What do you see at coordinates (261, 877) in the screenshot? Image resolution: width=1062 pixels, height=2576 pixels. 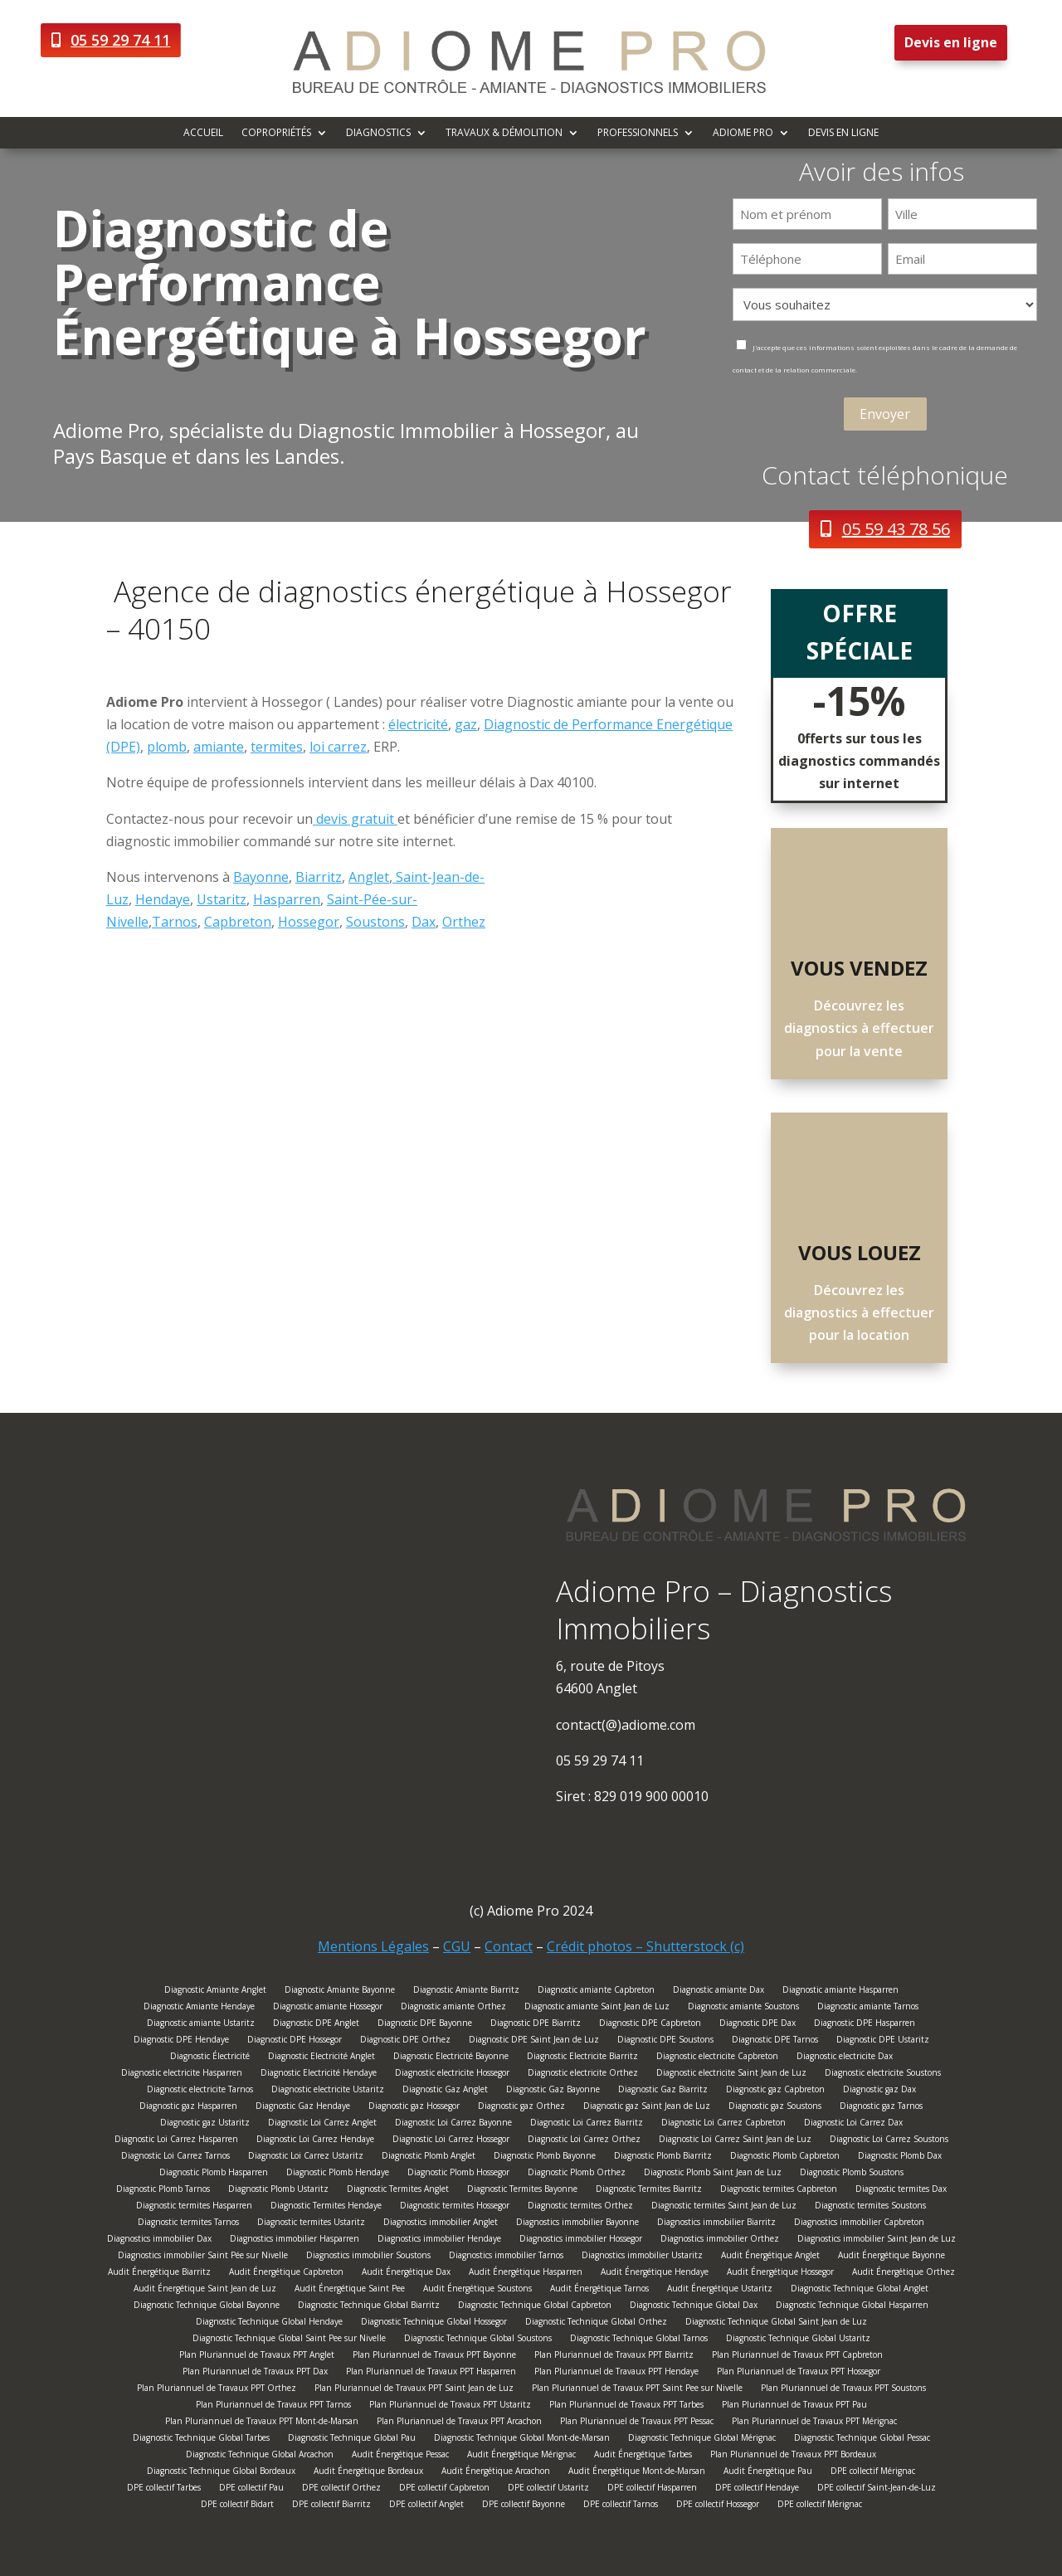 I see `Bayonne` at bounding box center [261, 877].